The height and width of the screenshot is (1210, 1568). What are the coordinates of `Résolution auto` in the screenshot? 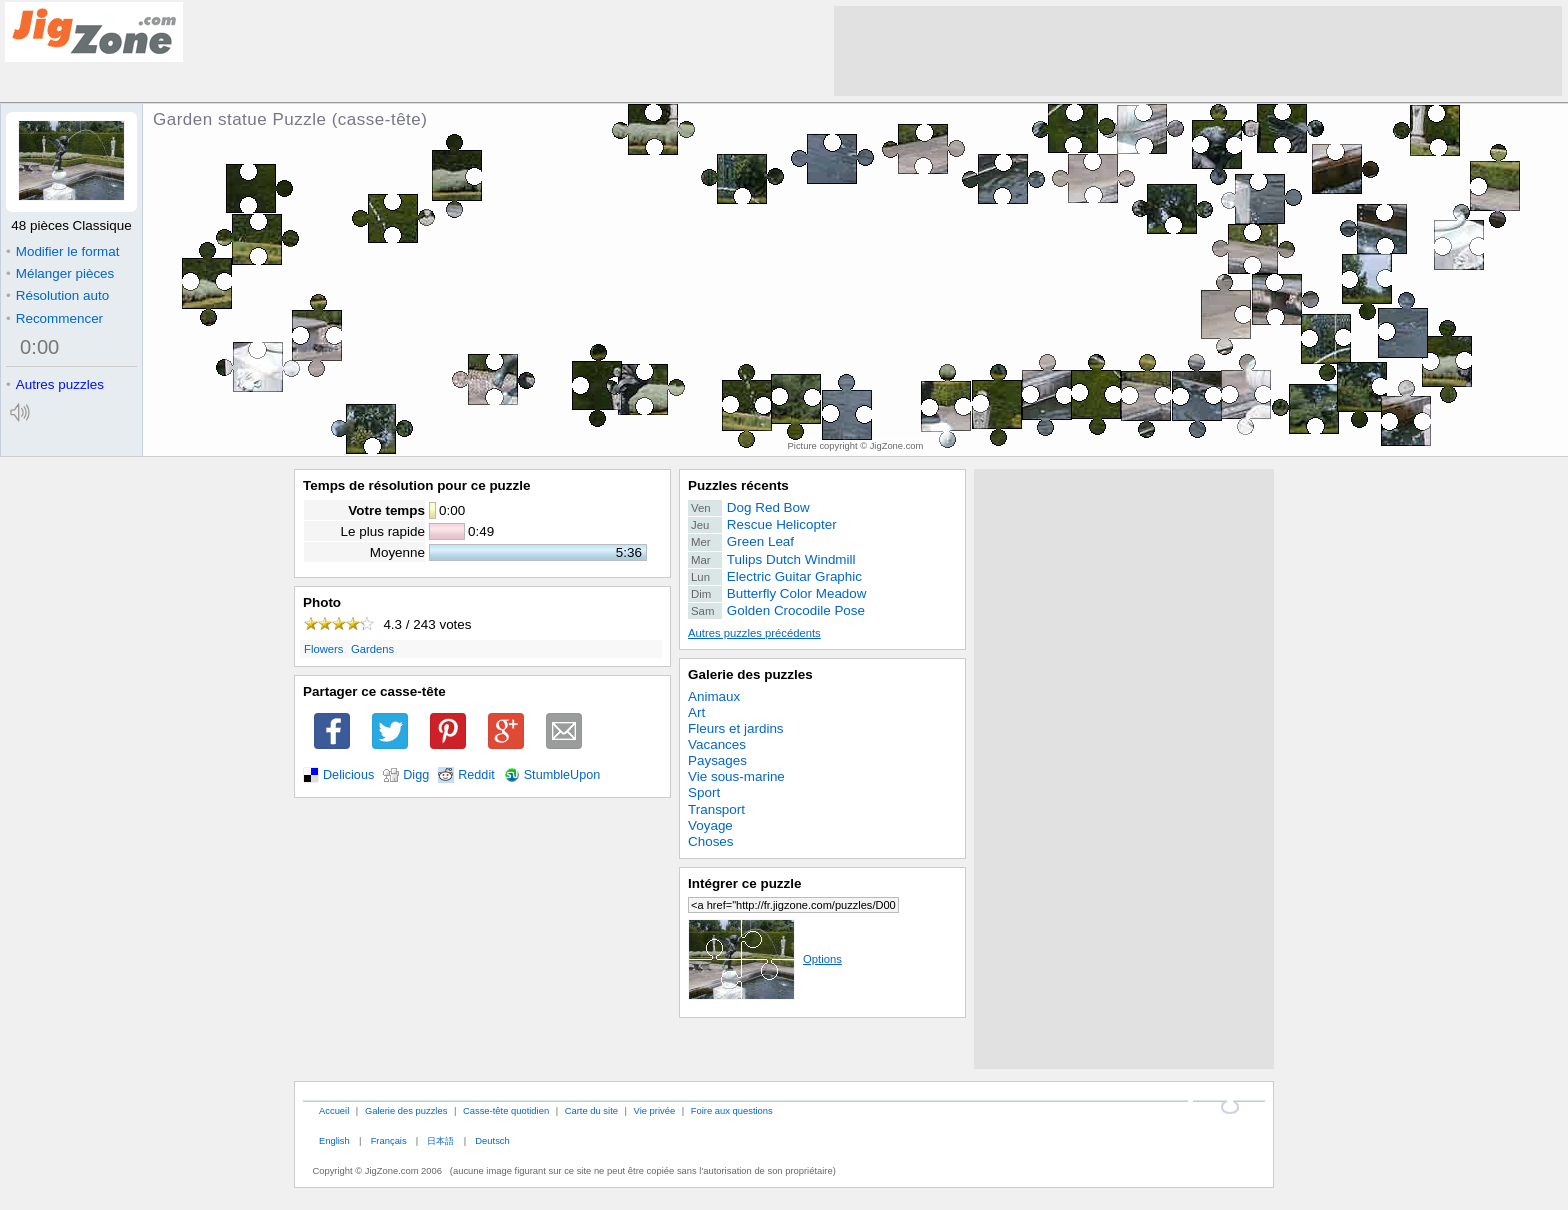 It's located at (57, 295).